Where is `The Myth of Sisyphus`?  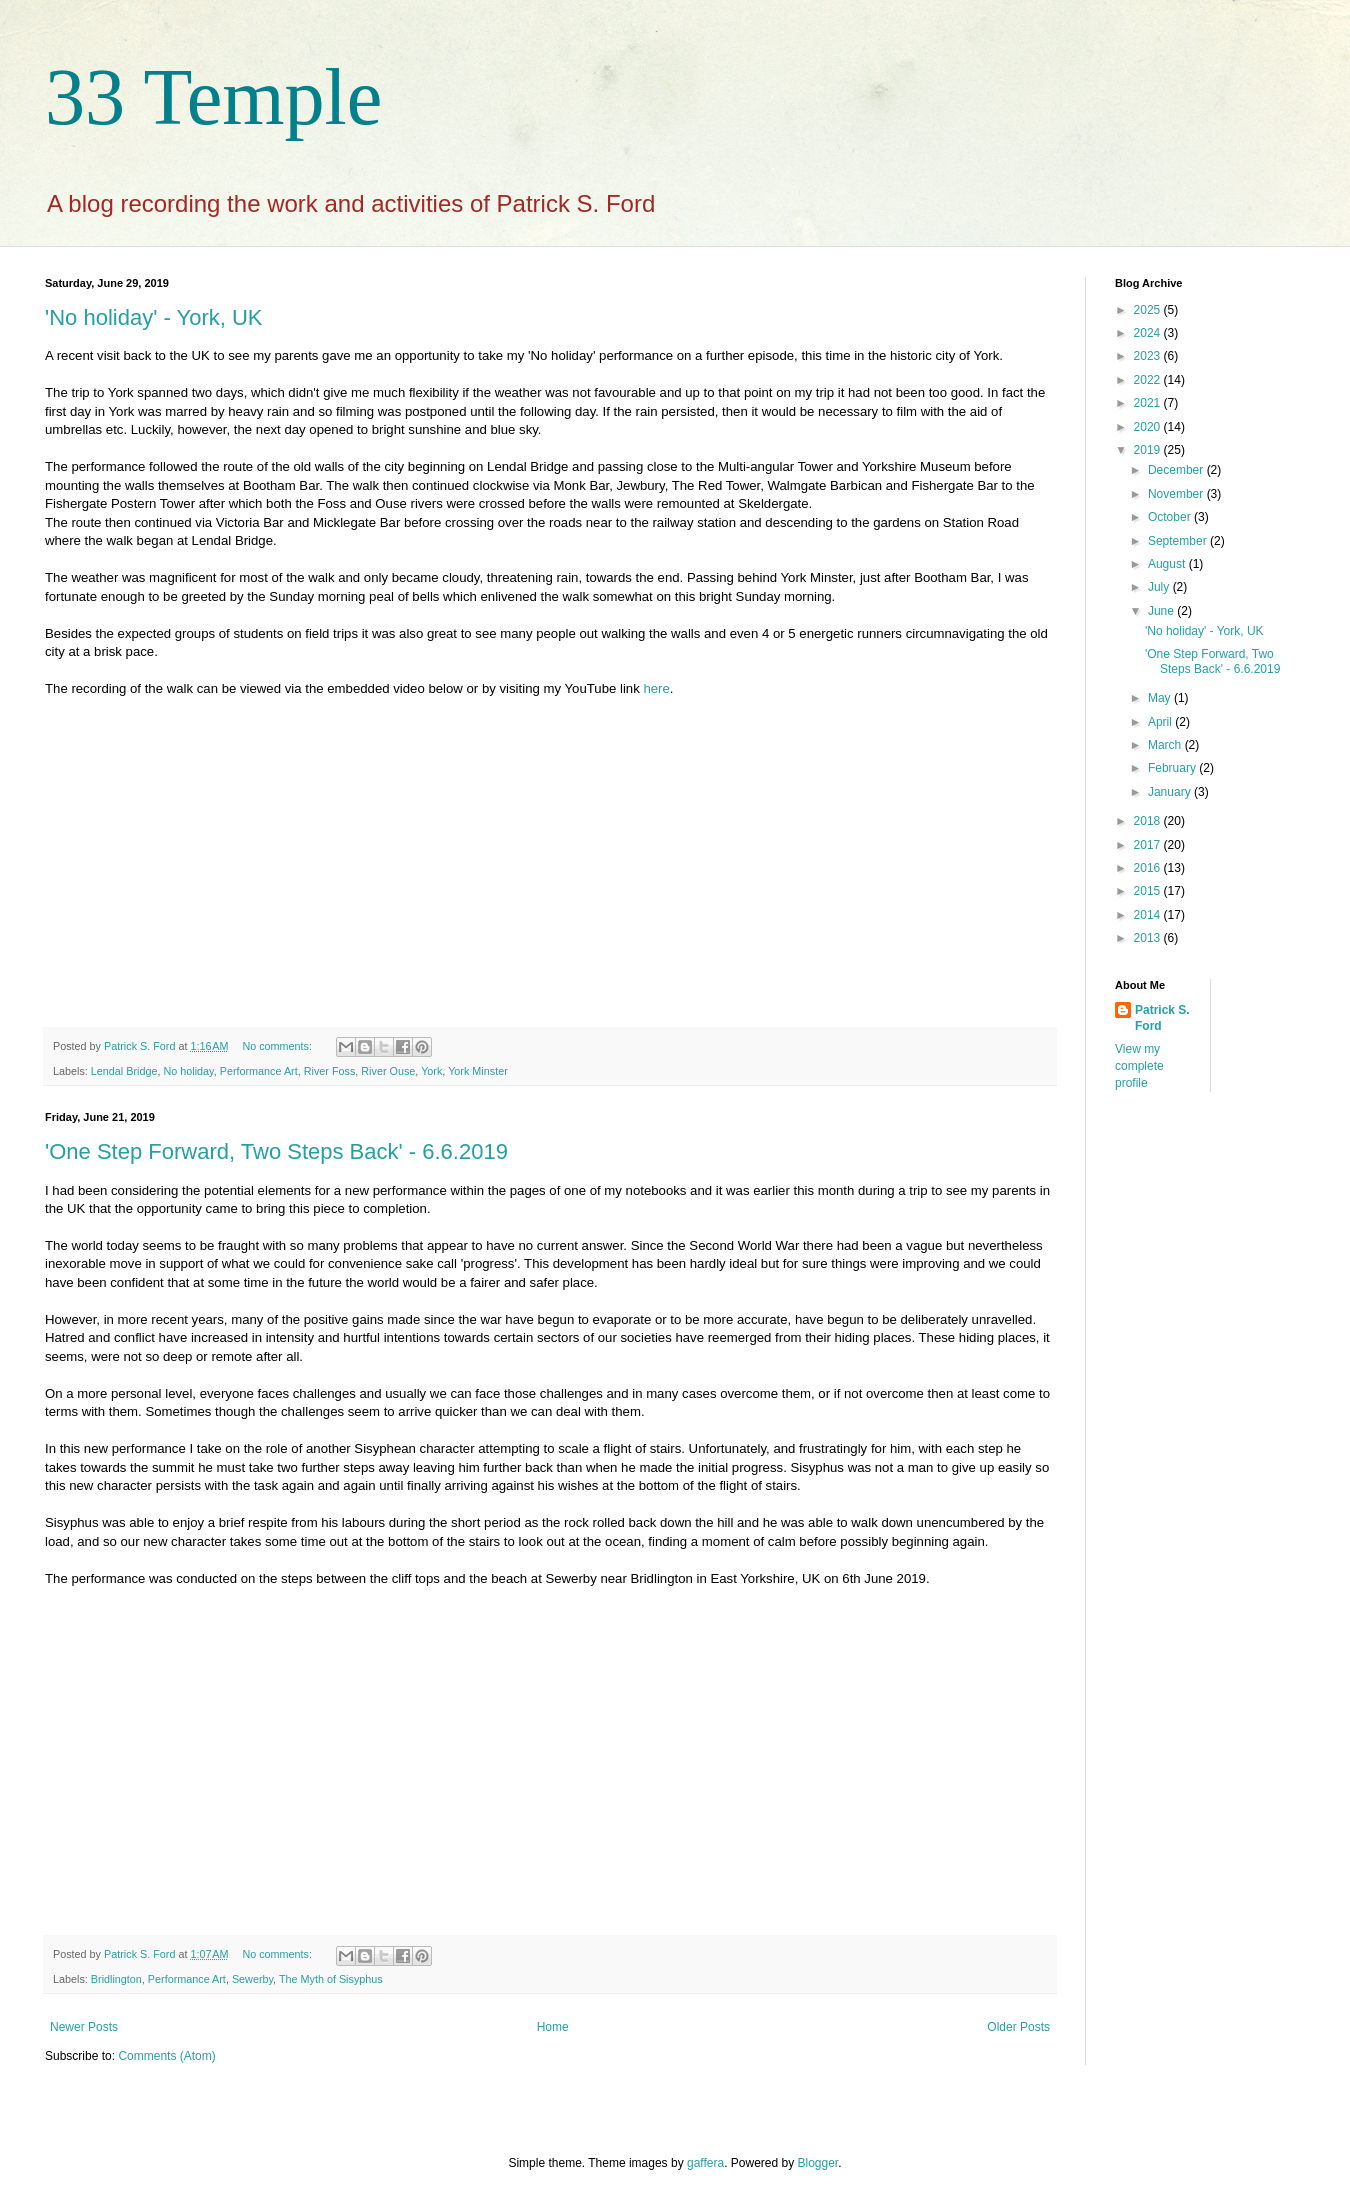
The Myth of Sisyphus is located at coordinates (331, 1979).